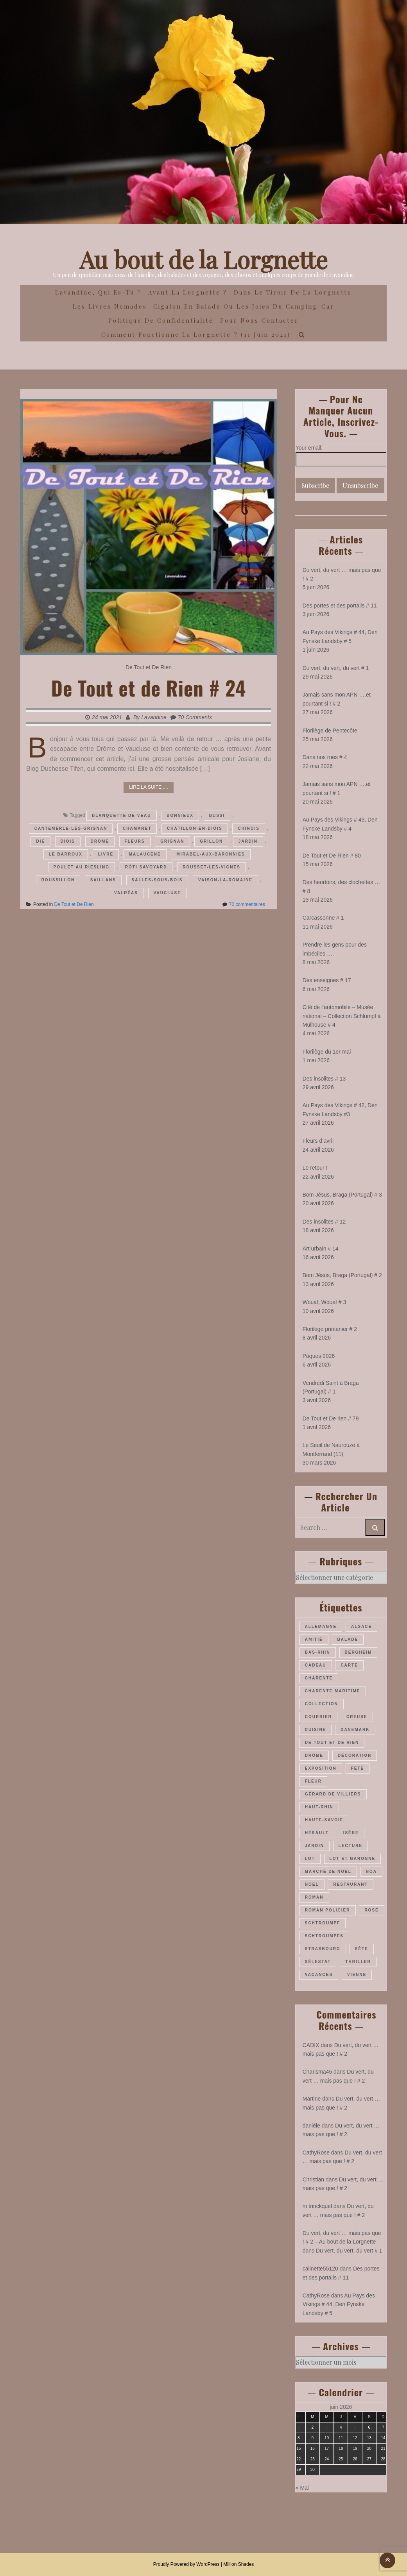  What do you see at coordinates (247, 904) in the screenshot?
I see `70 commentaires` at bounding box center [247, 904].